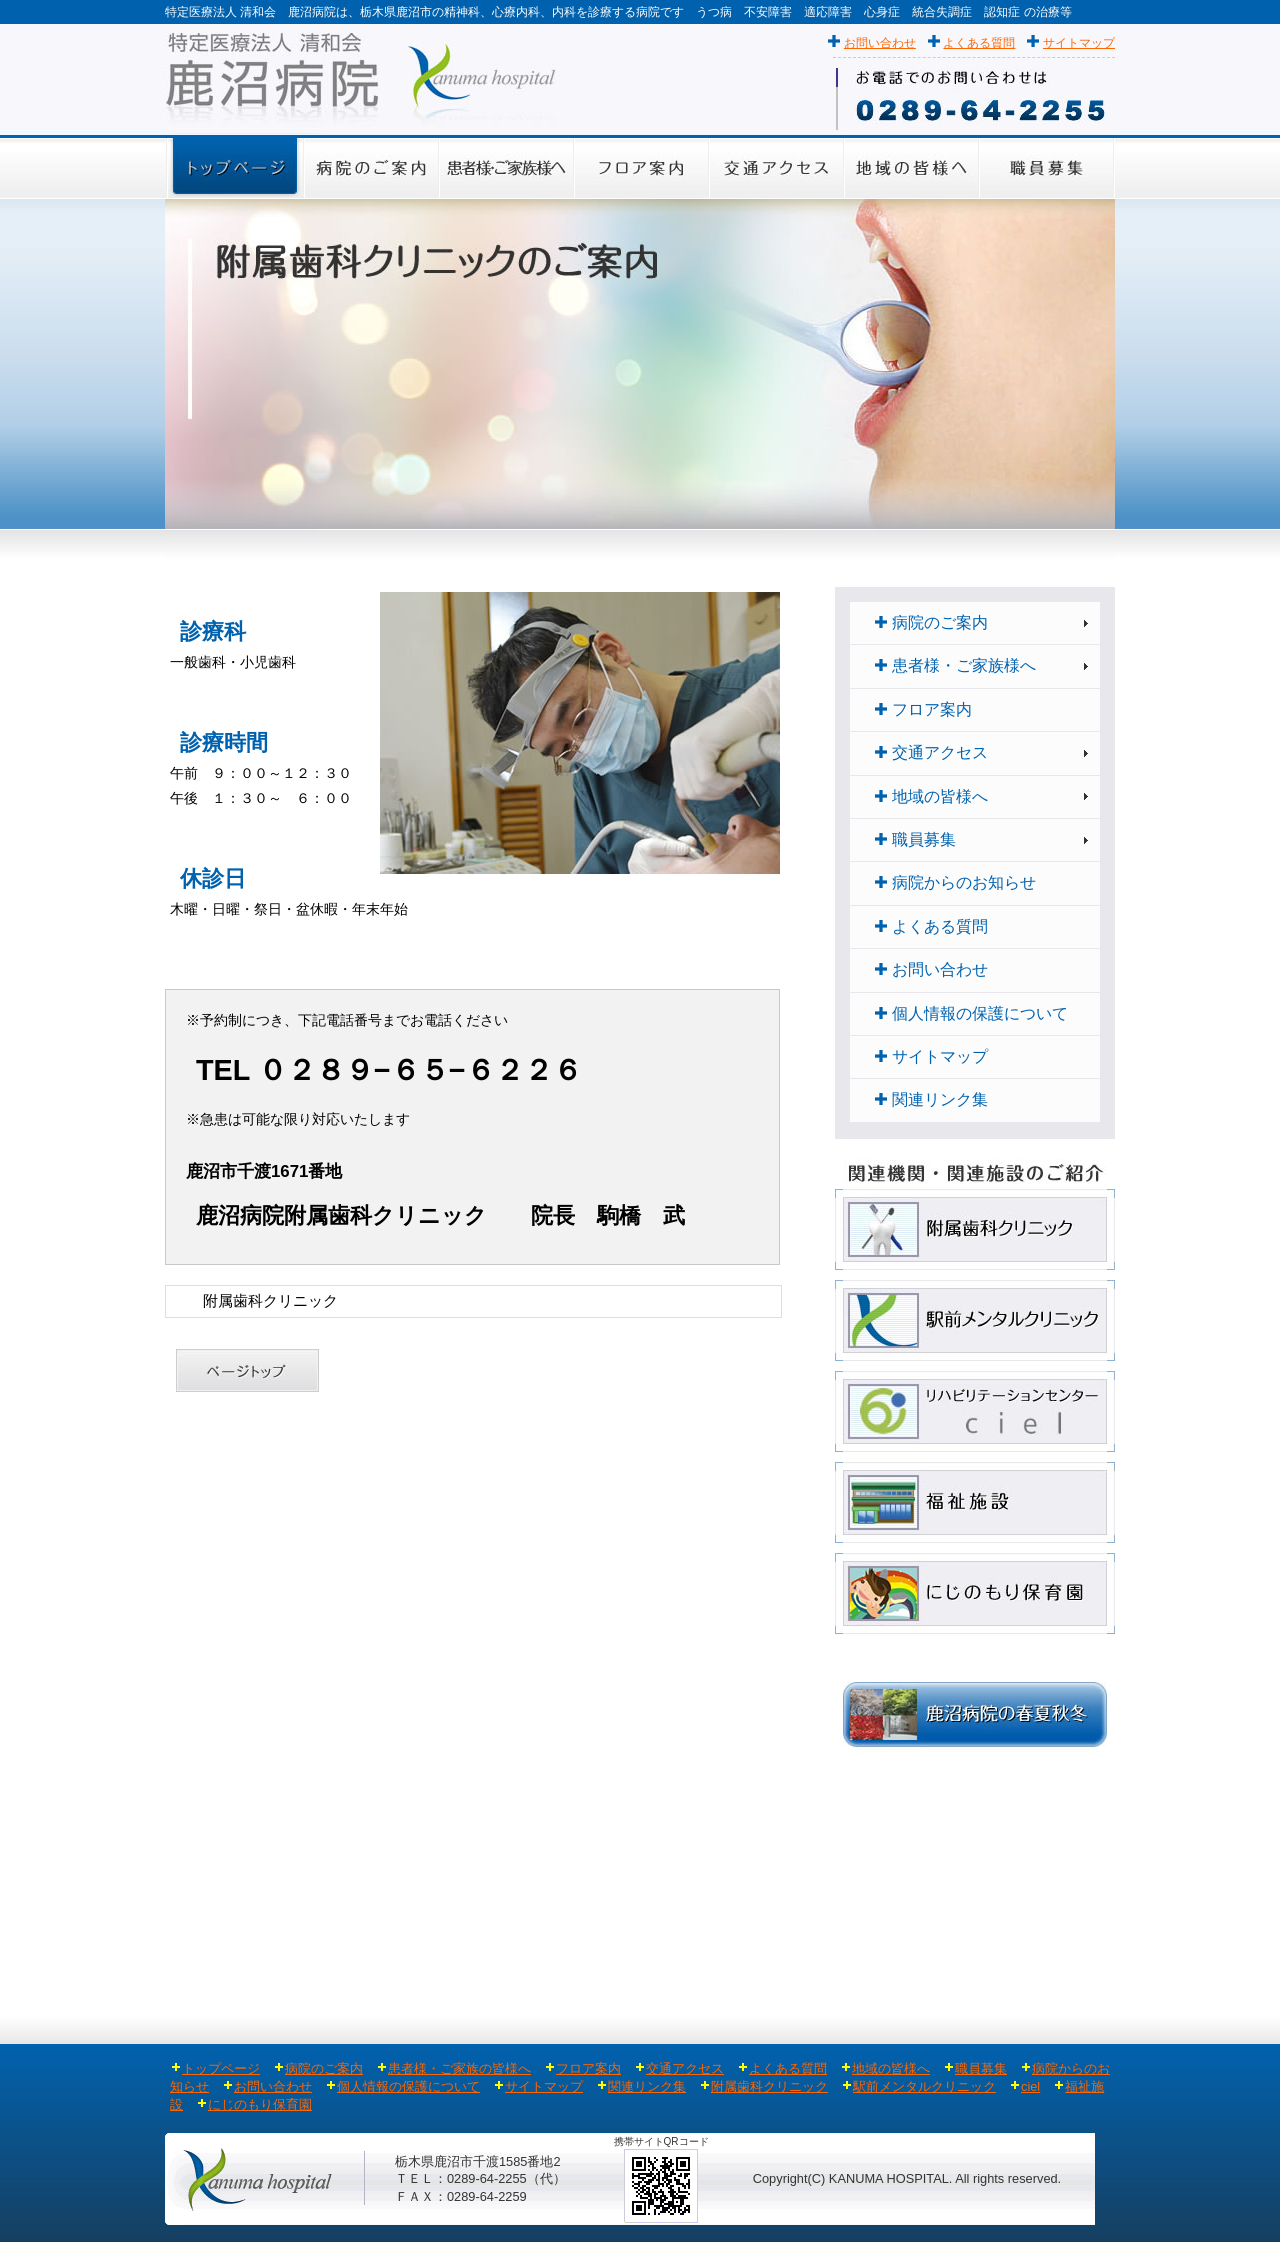 The height and width of the screenshot is (2242, 1280). What do you see at coordinates (216, 2068) in the screenshot?
I see `トップページ` at bounding box center [216, 2068].